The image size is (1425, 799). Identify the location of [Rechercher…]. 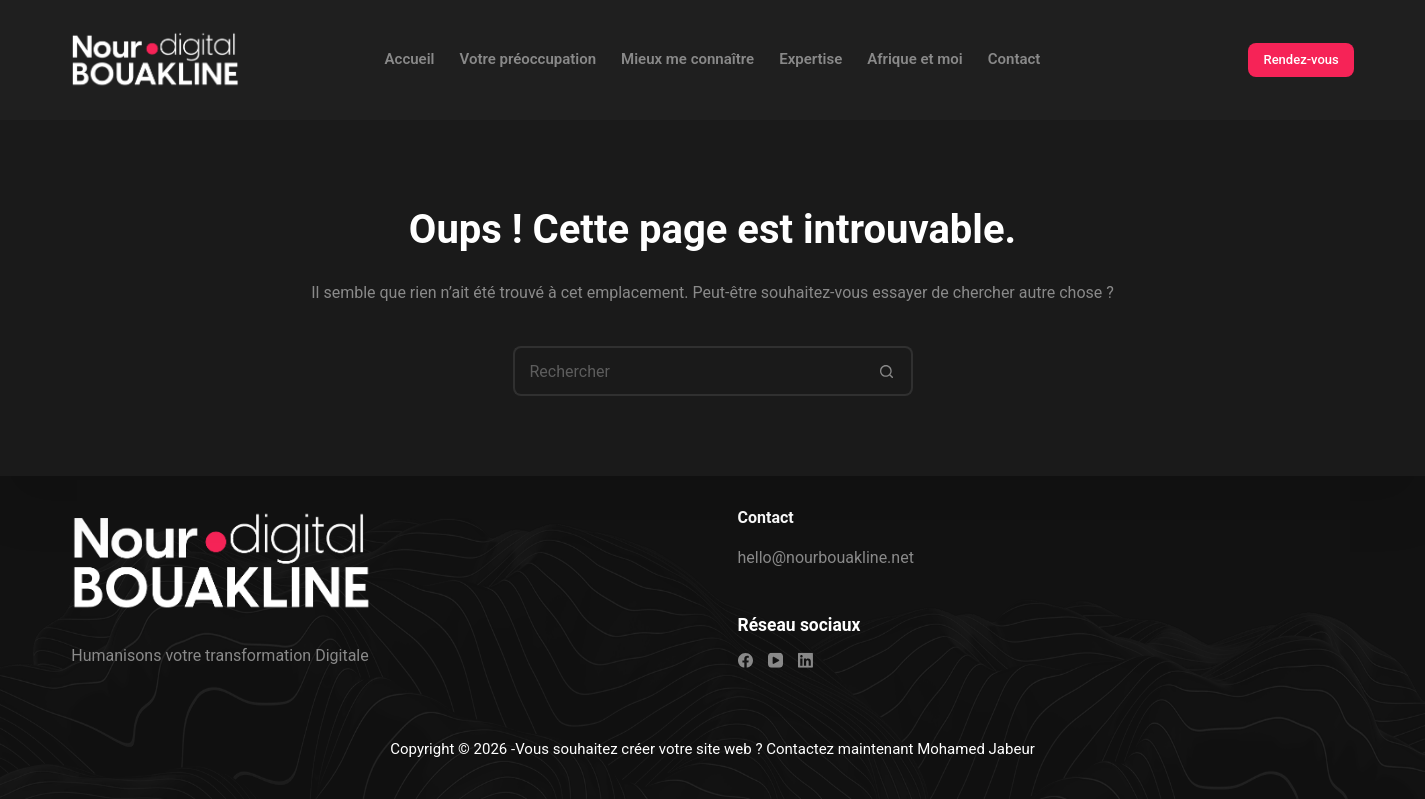
(688, 371).